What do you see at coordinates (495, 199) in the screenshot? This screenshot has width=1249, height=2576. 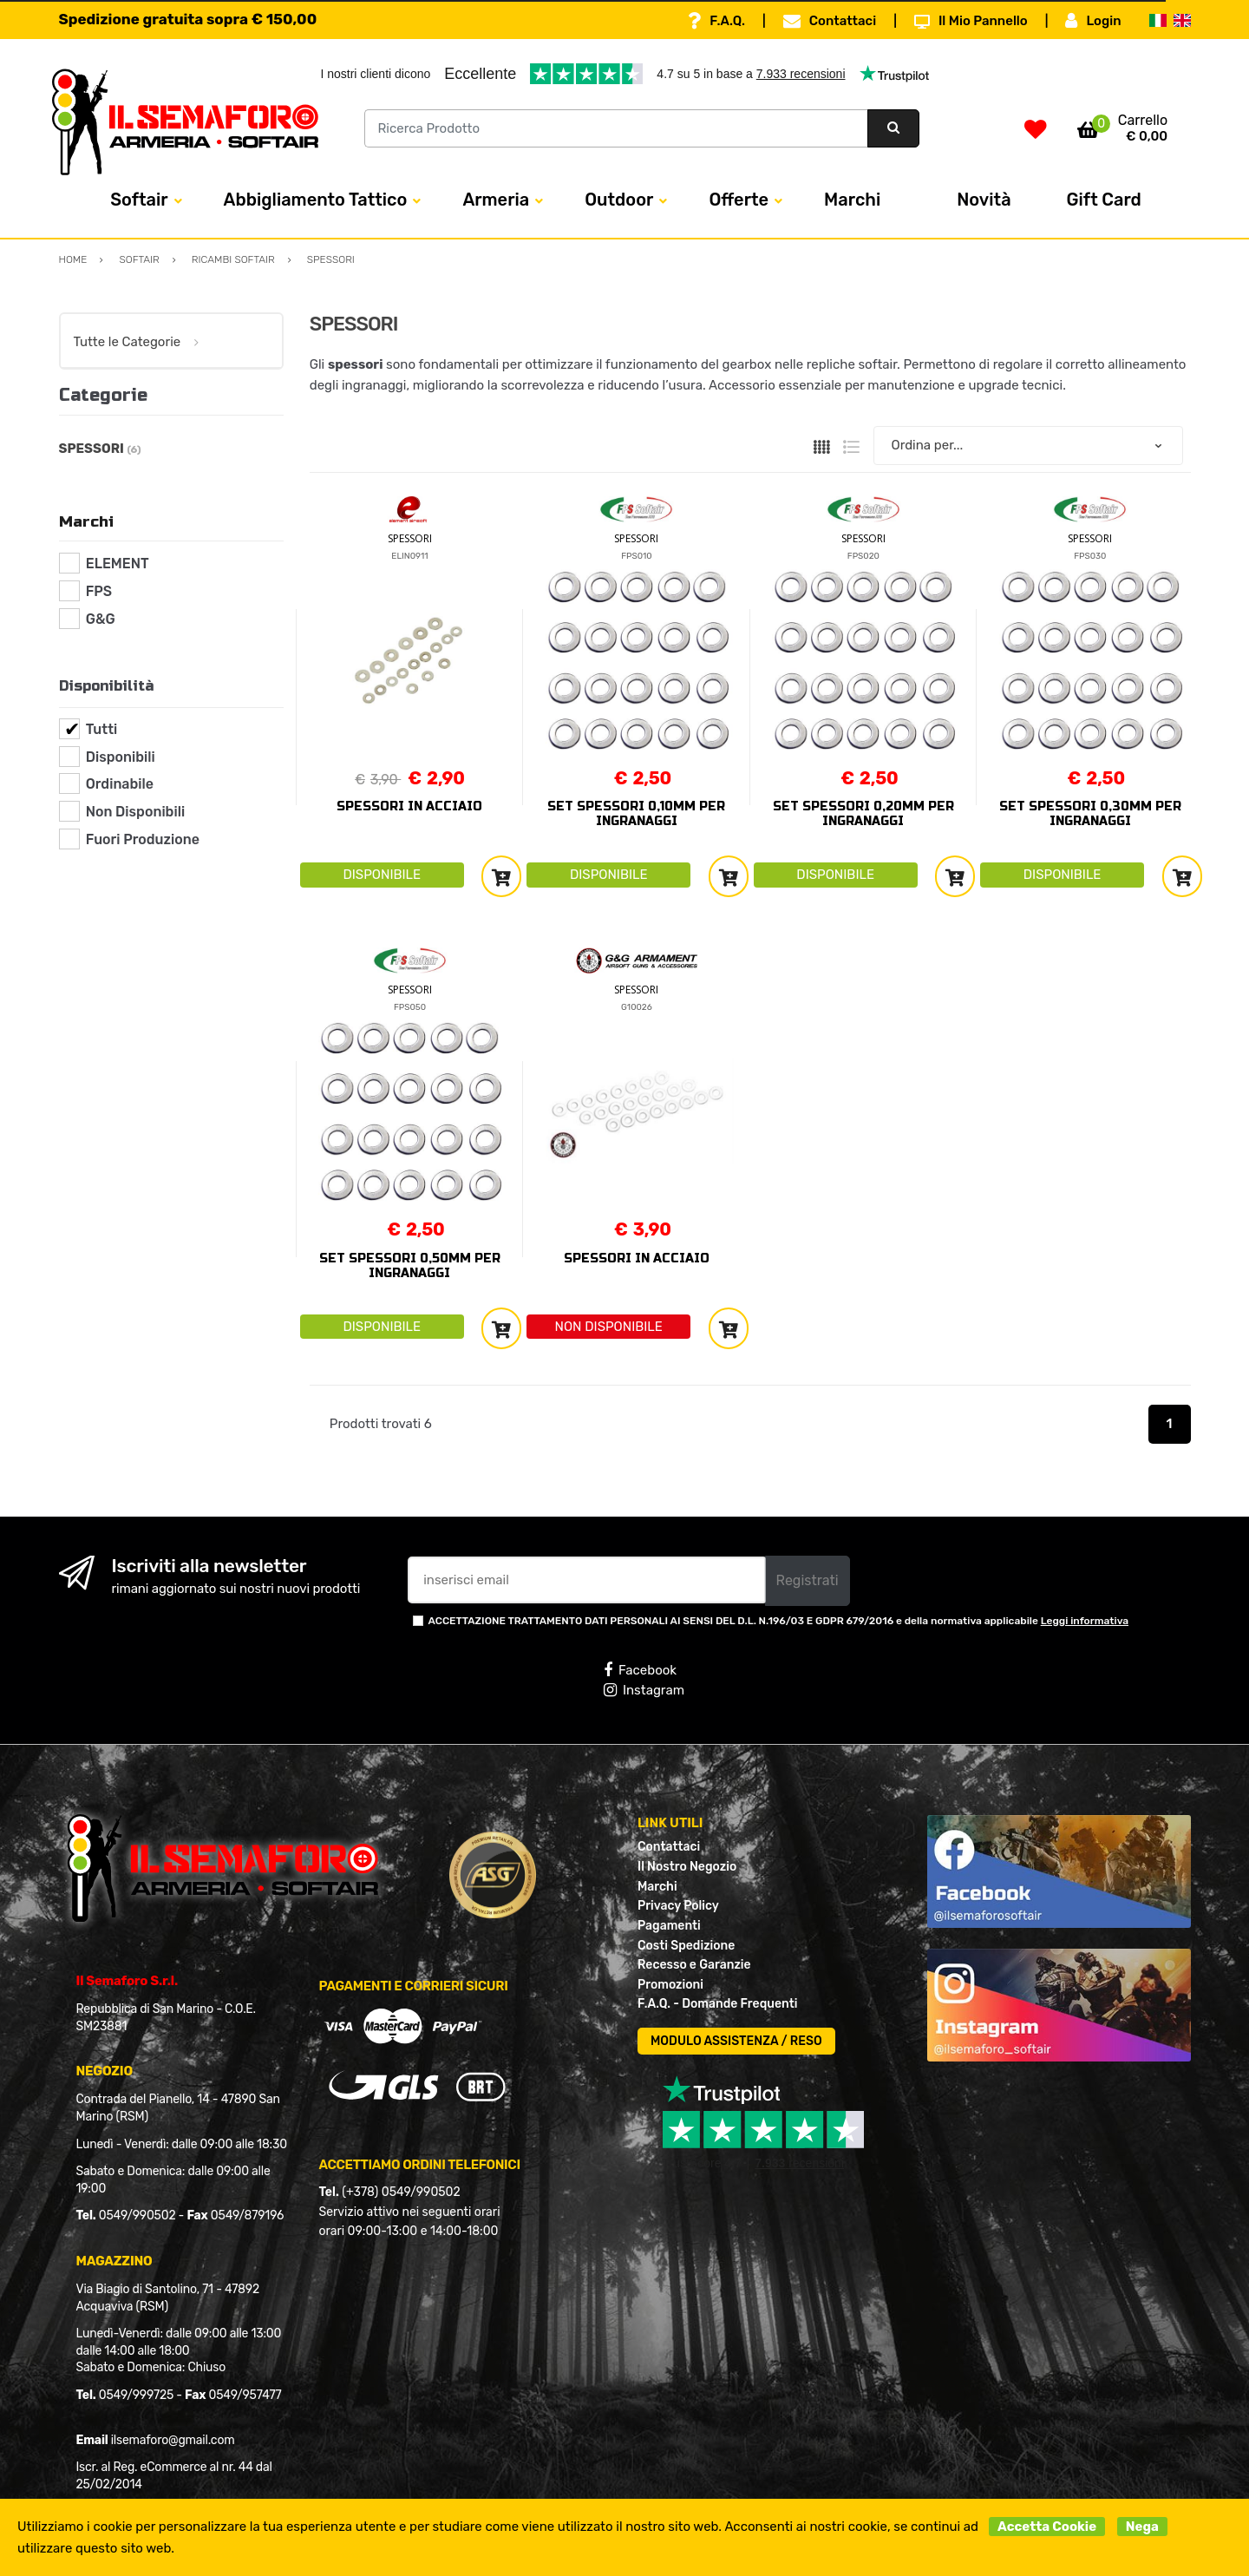 I see `Armeria` at bounding box center [495, 199].